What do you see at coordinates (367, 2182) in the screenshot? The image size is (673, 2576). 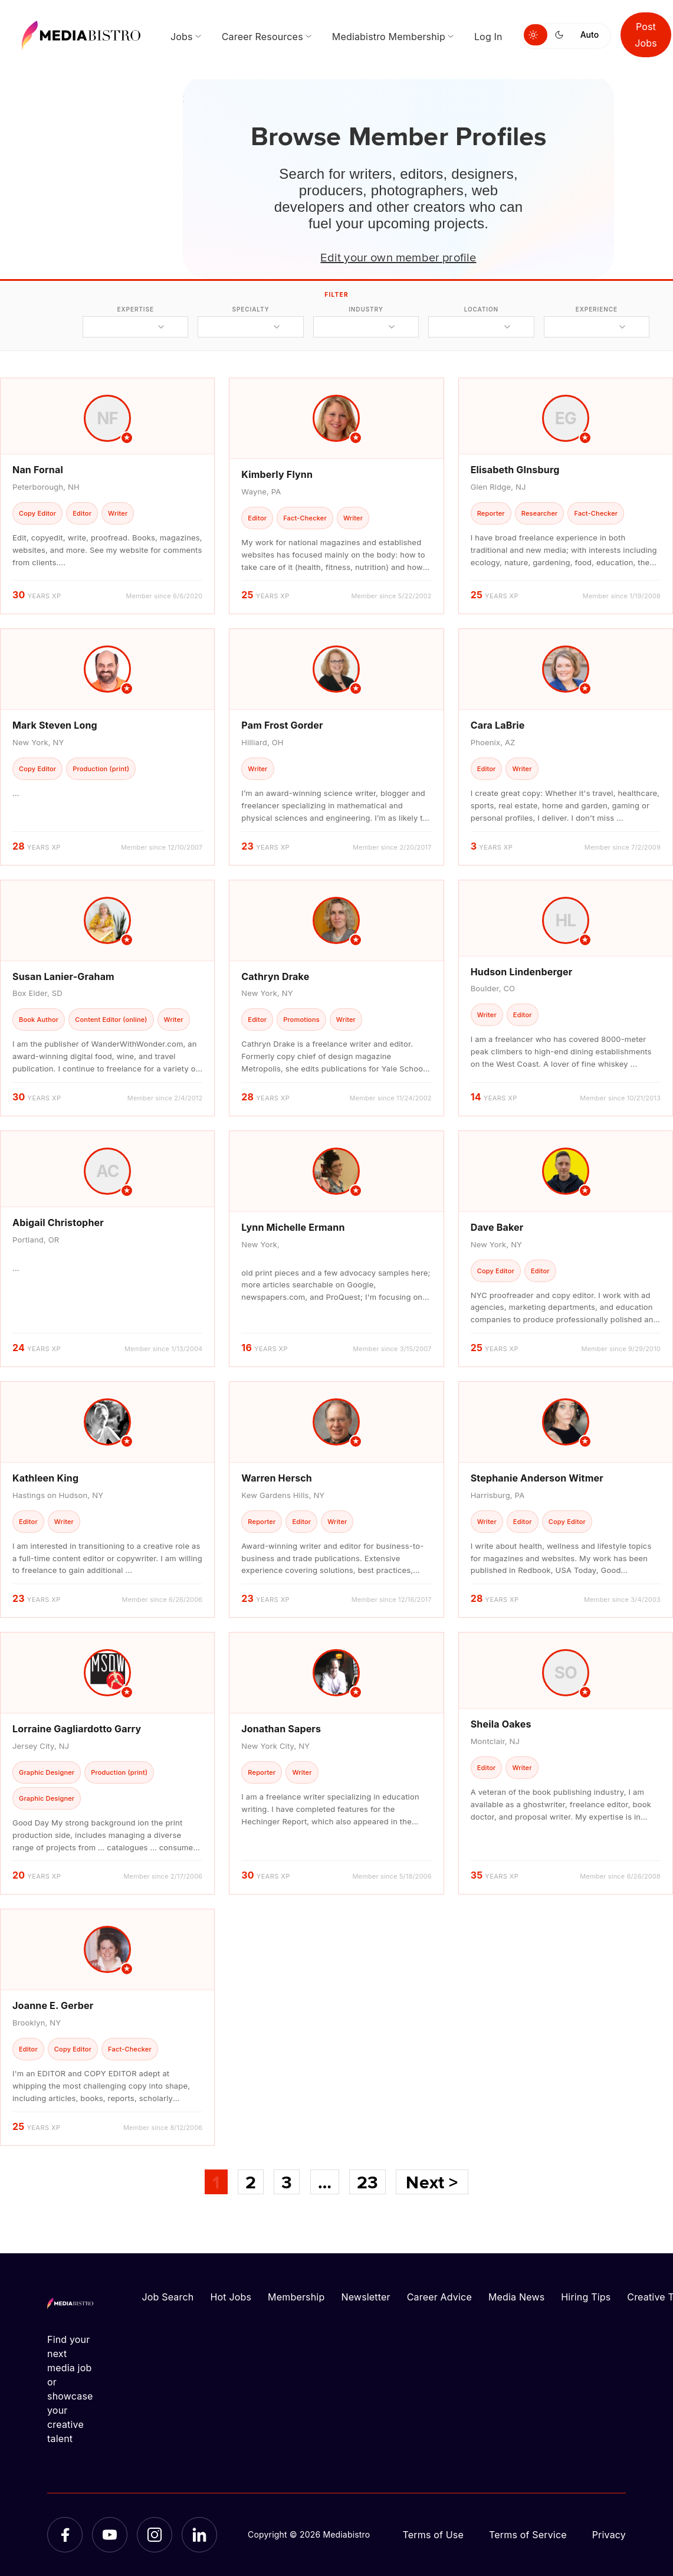 I see `23 [Page 23]` at bounding box center [367, 2182].